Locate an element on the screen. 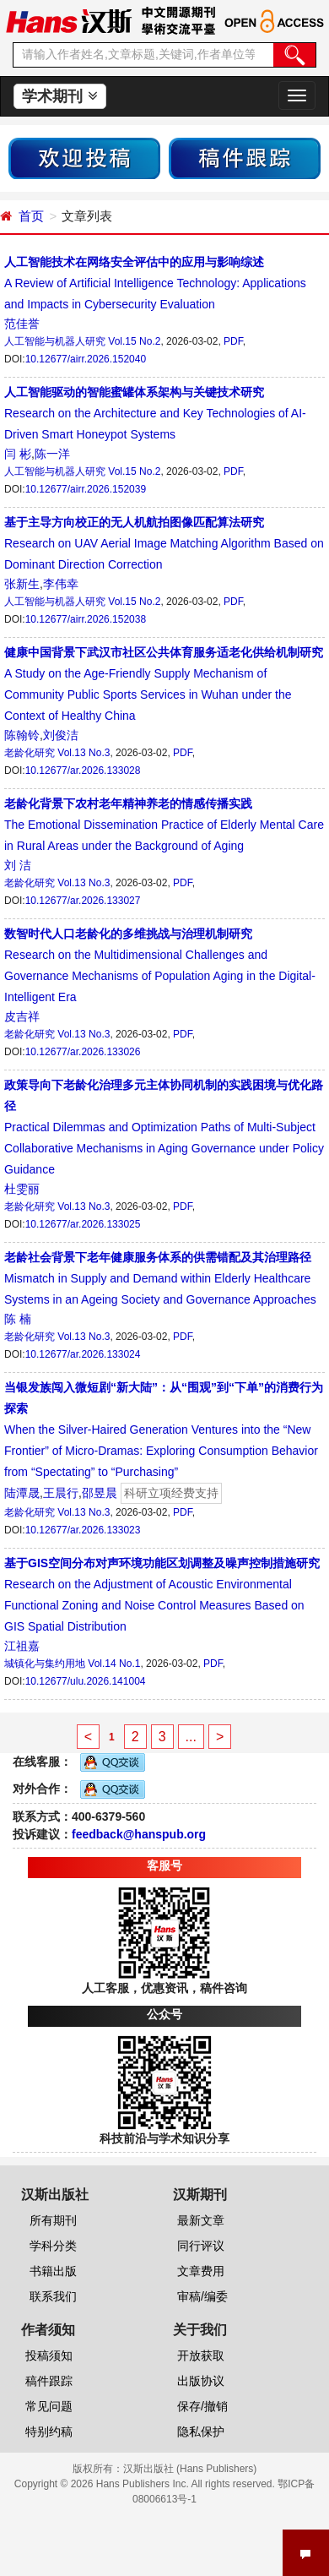 This screenshot has height=2576, width=329. 汉斯出版社 (Hans Publishers) is located at coordinates (190, 2469).